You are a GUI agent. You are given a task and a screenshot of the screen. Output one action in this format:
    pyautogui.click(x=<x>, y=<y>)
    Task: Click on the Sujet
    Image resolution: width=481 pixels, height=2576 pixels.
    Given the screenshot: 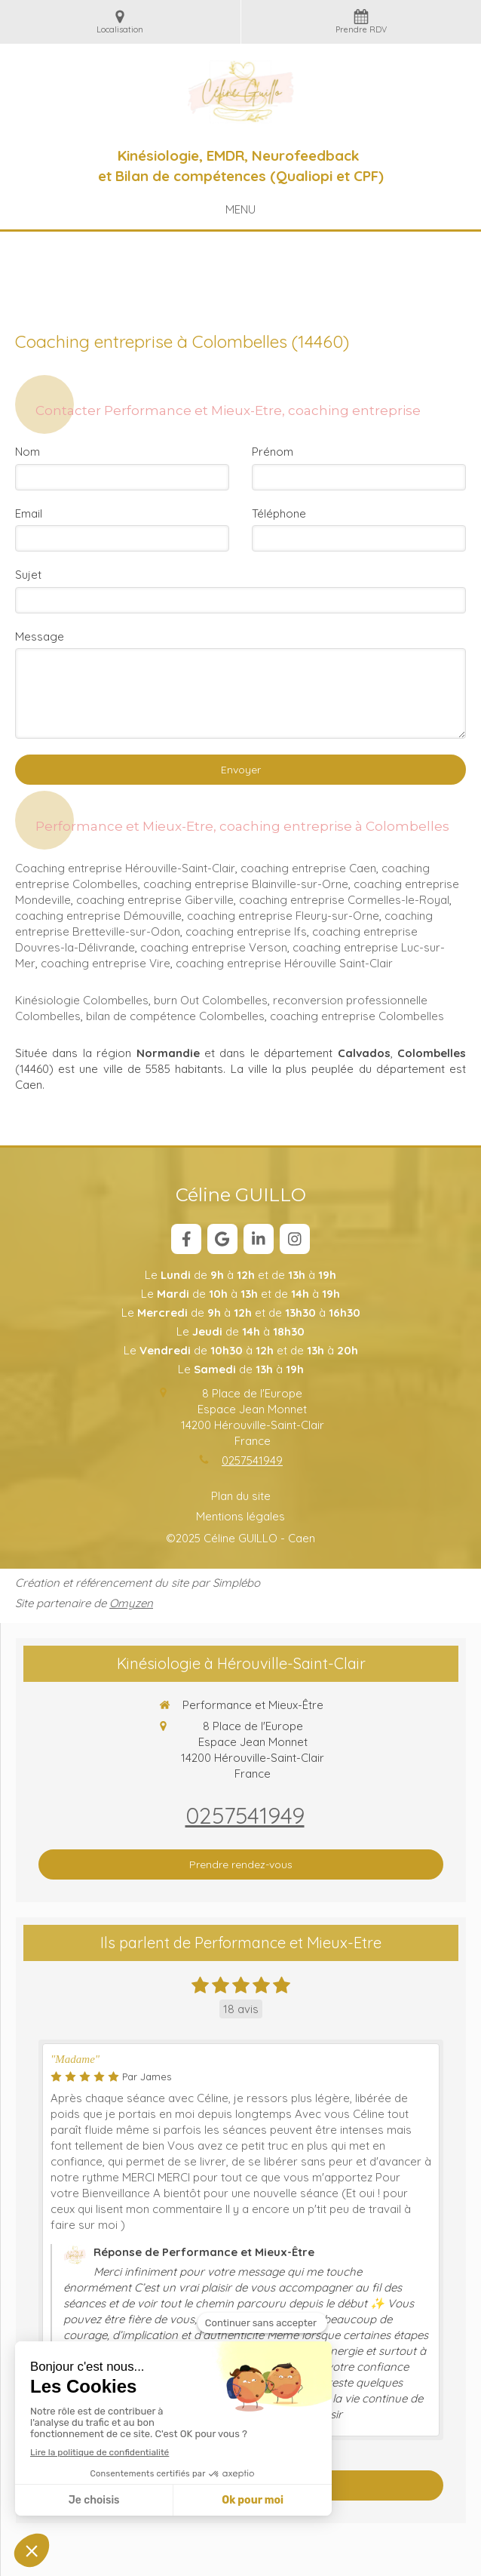 What is the action you would take?
    pyautogui.click(x=28, y=574)
    